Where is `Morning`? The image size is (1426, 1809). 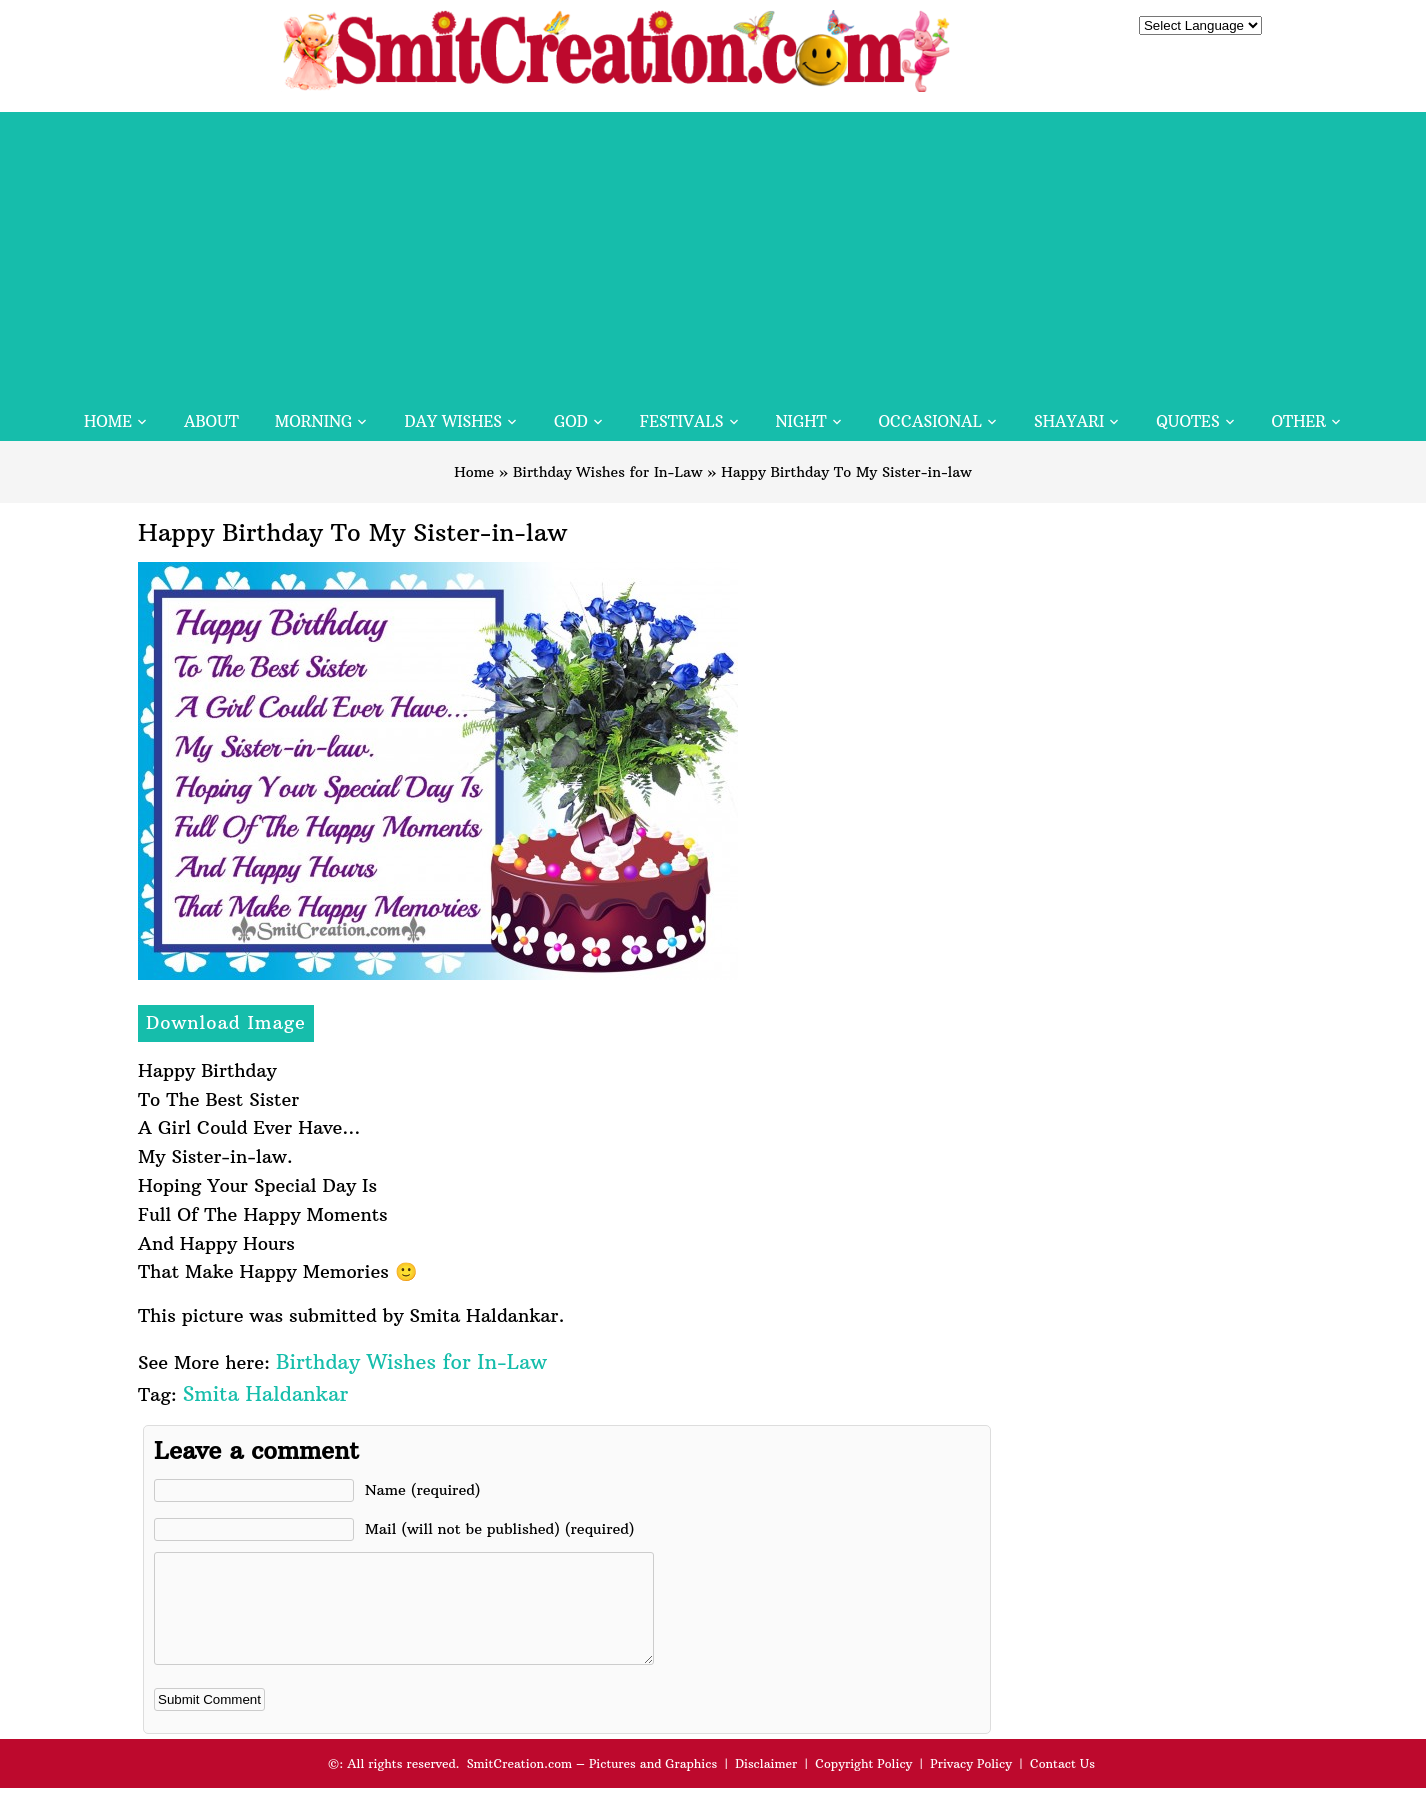 Morning is located at coordinates (314, 421).